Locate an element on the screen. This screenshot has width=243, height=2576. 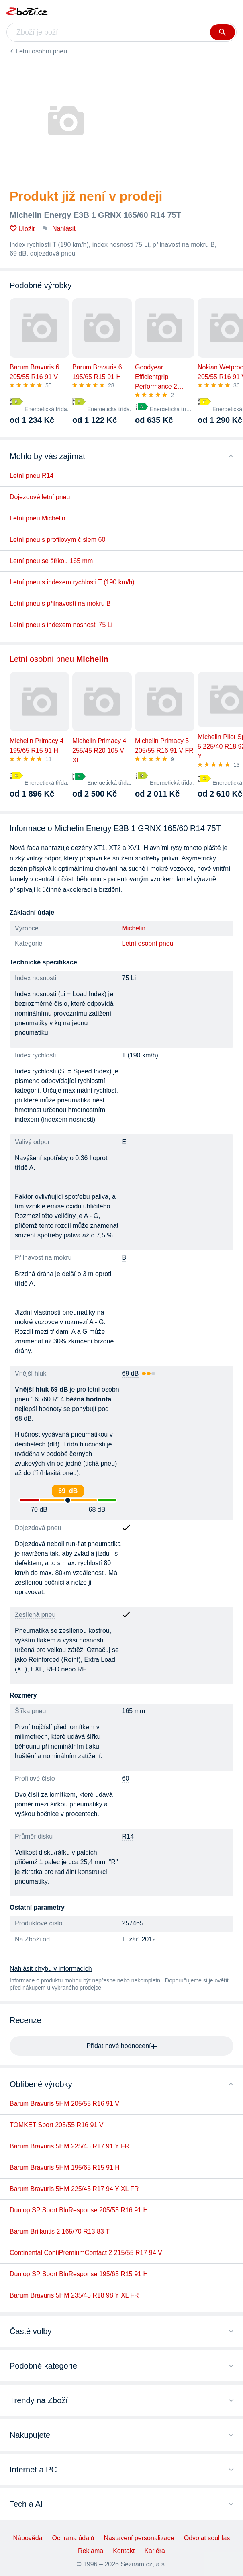
Continental ContiPremiumContact 2 215/55 R17 94 V is located at coordinates (86, 2252).